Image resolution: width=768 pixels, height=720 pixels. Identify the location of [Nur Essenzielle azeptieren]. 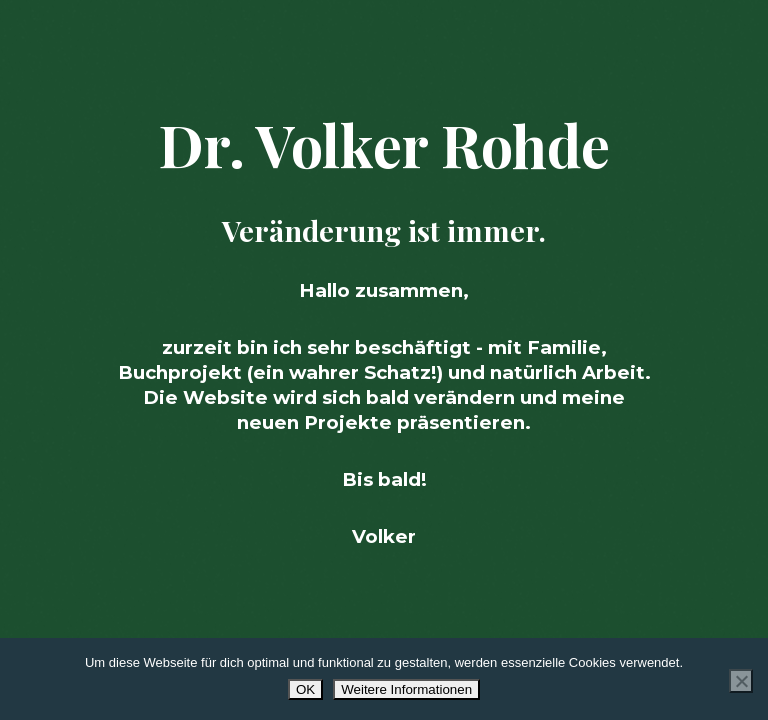
(741, 681).